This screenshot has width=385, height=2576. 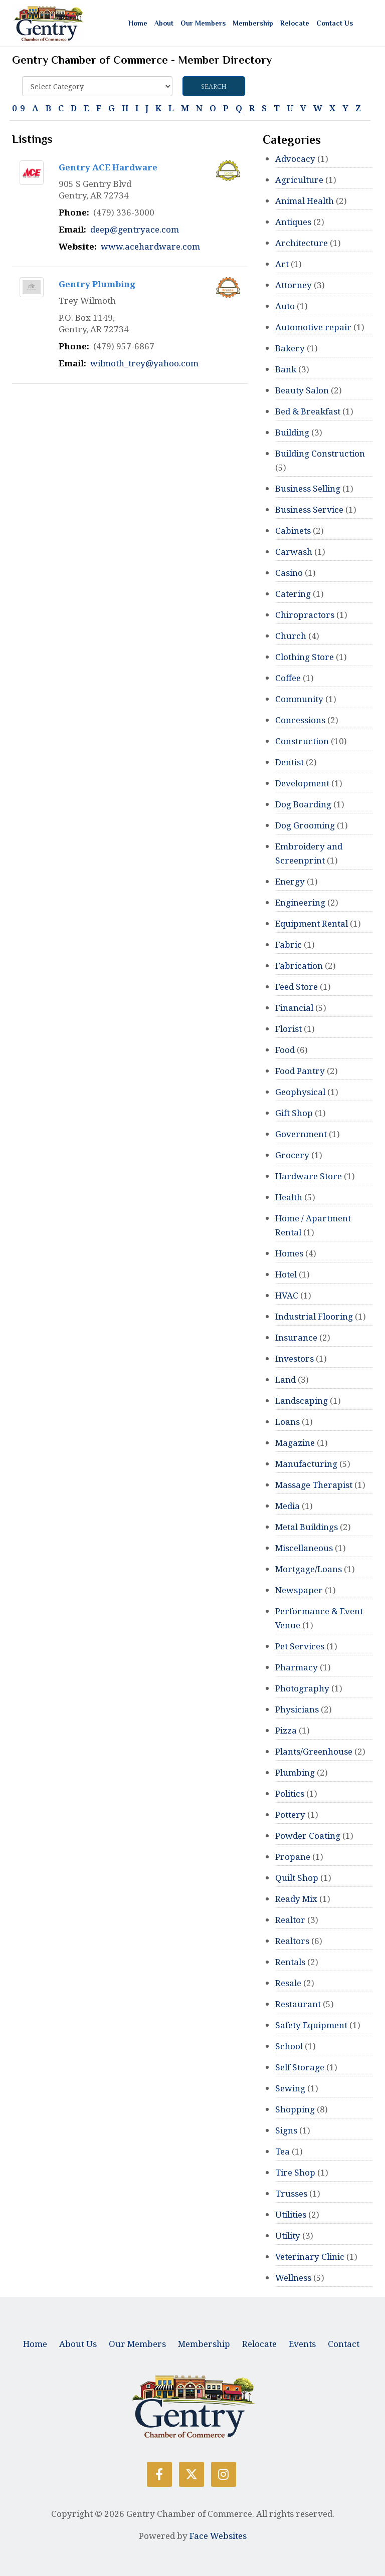 I want to click on Quilt Shop, so click(x=296, y=1877).